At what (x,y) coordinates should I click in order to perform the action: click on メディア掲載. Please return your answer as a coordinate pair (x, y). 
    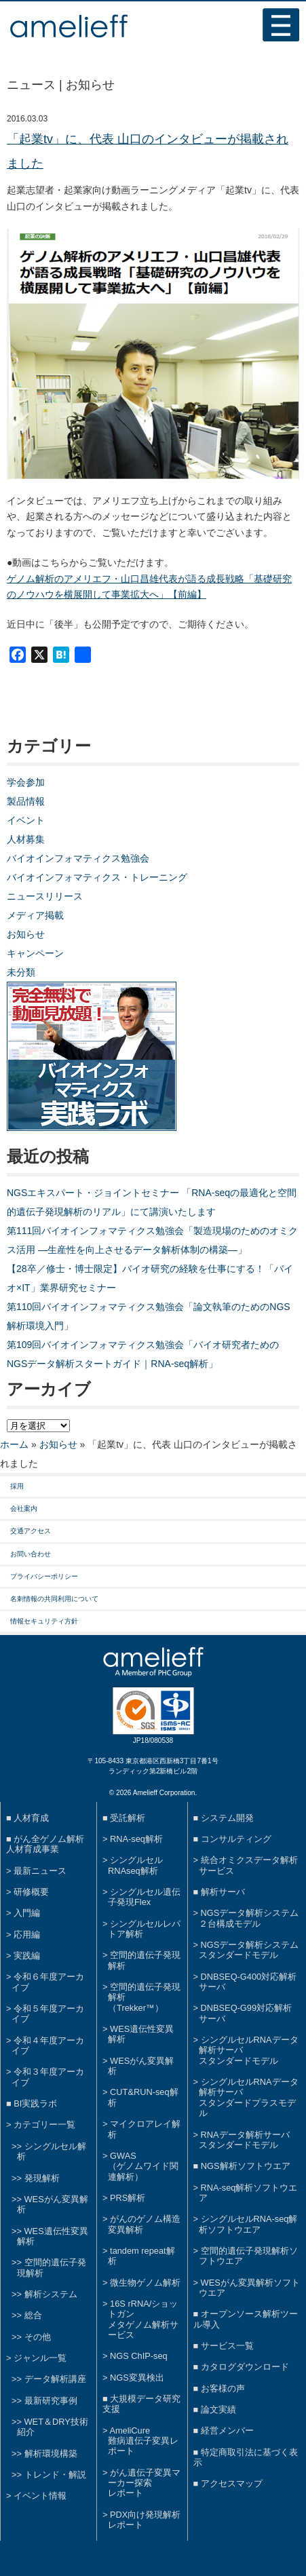
    Looking at the image, I should click on (35, 915).